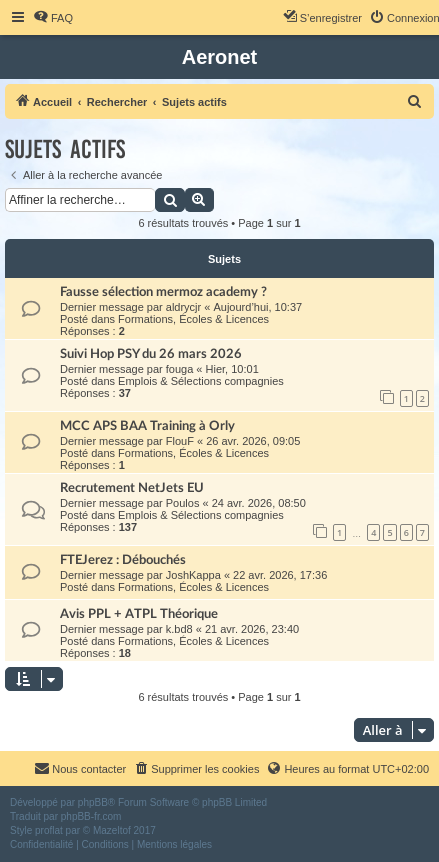  I want to click on FTEJerez : Débouchés, so click(123, 560).